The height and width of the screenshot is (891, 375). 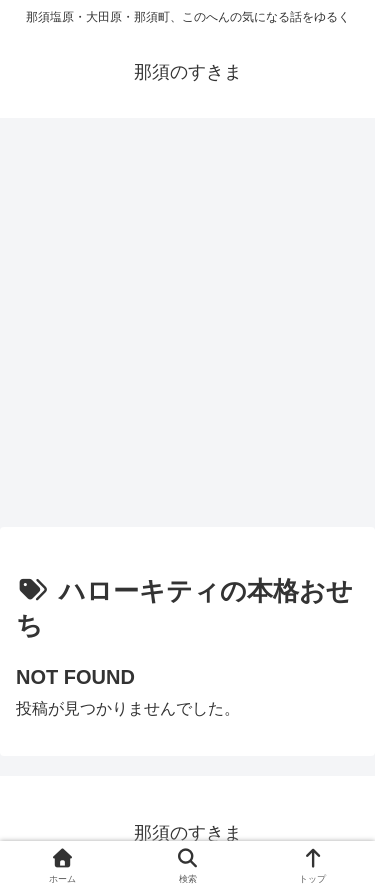 I want to click on [Advertisement], so click(x=187, y=329).